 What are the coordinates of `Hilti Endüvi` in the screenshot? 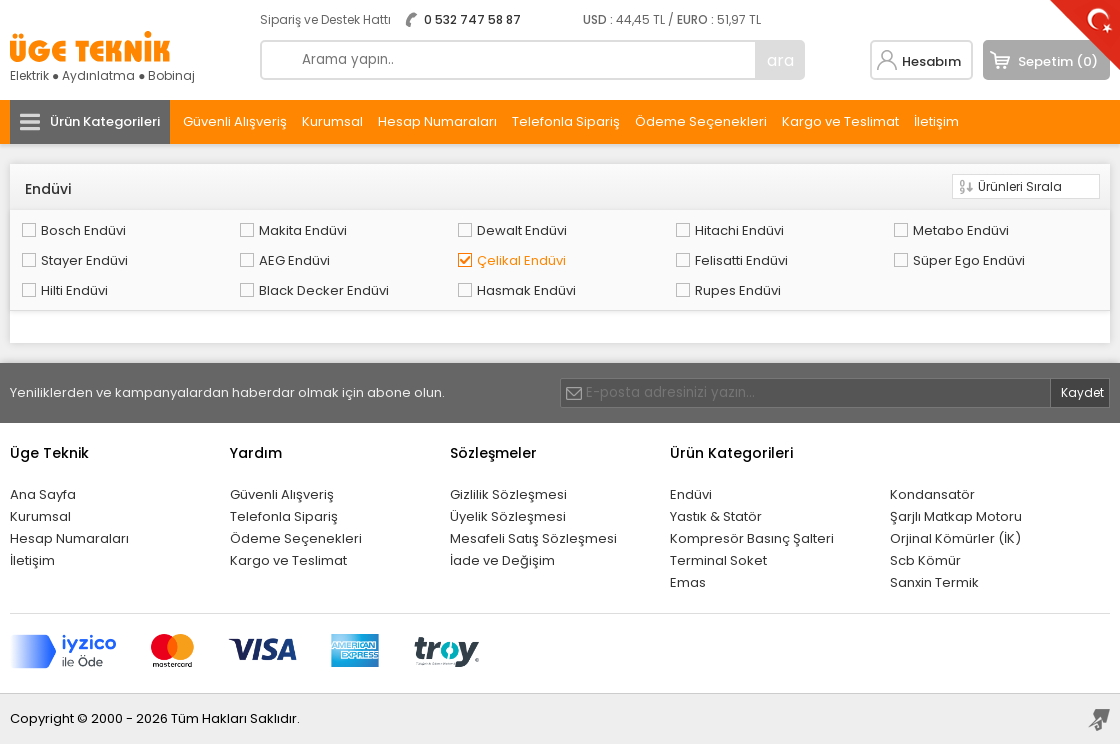 It's located at (74, 290).